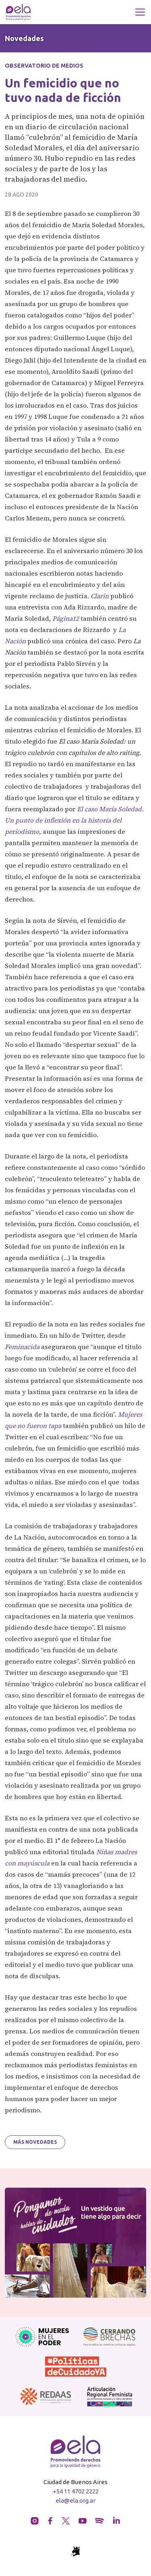 The height and width of the screenshot is (2576, 151). I want to click on Novedades, so click(24, 38).